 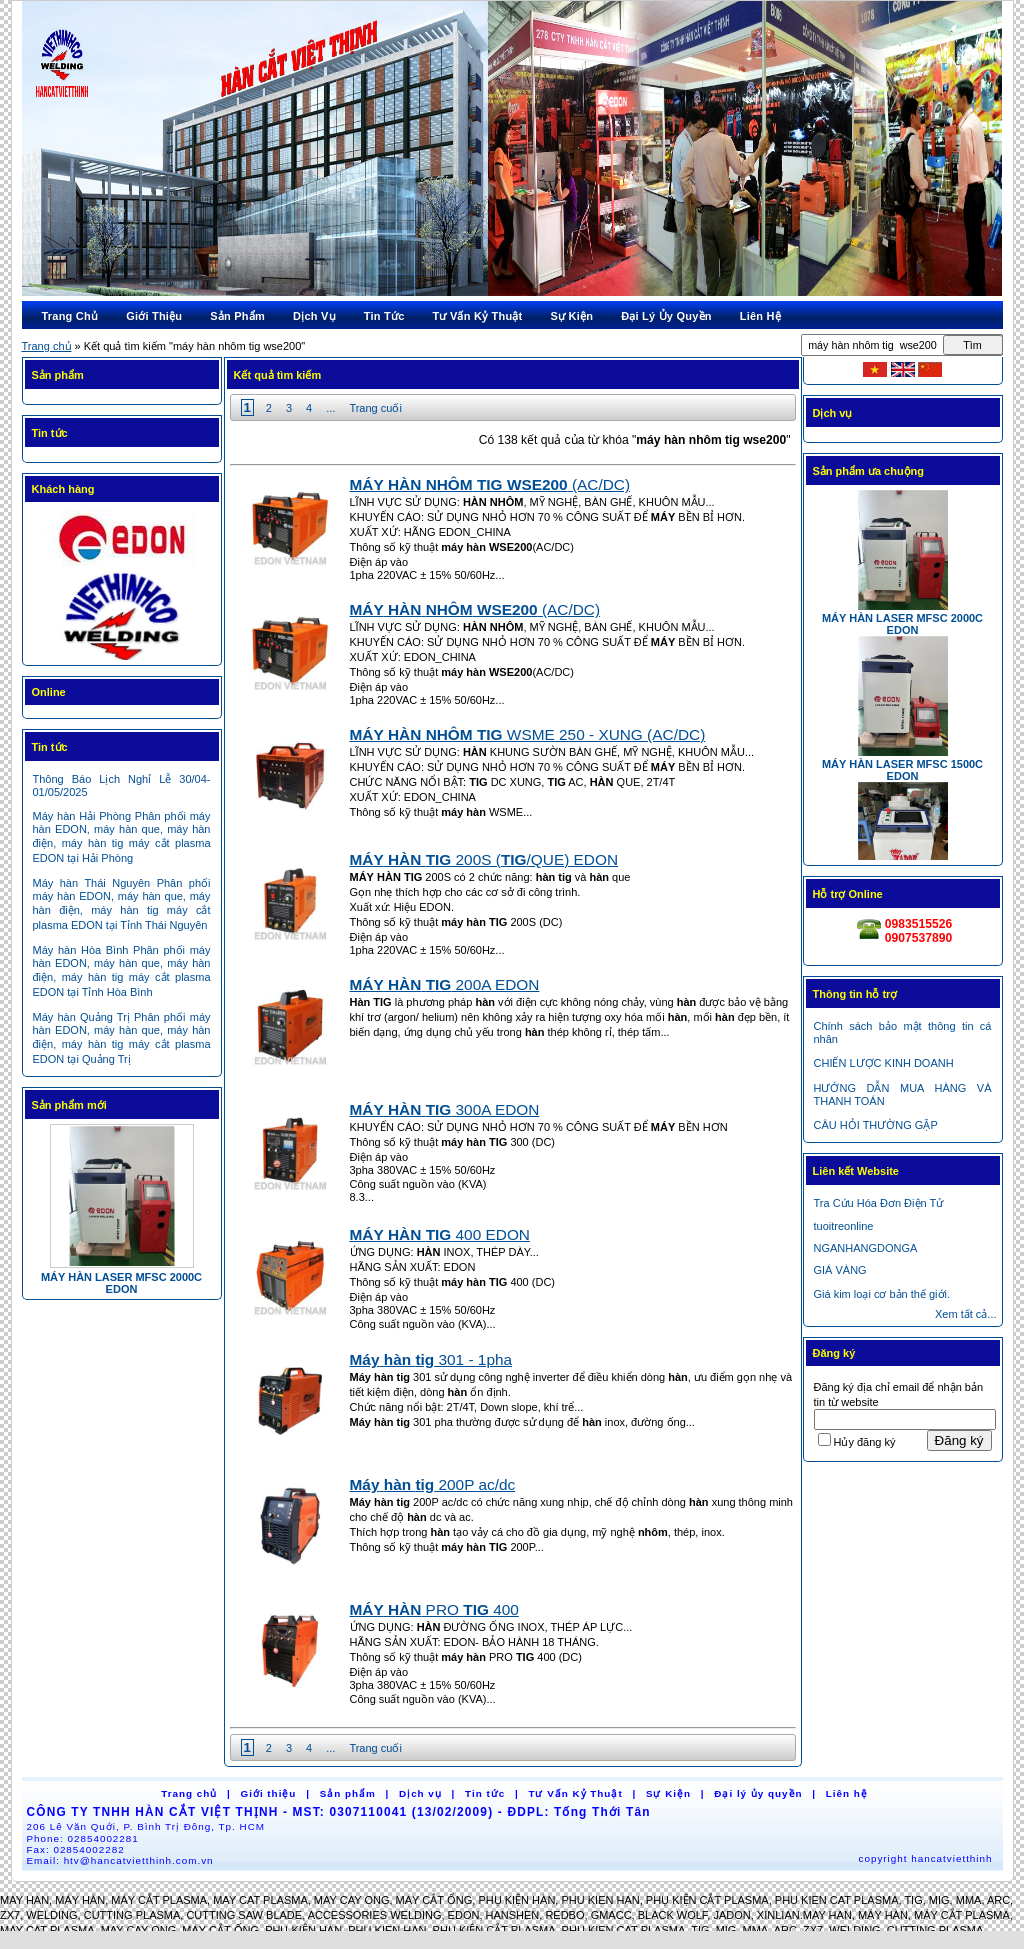 I want to click on Giá kim loại cơ bản thế giới., so click(x=882, y=1294).